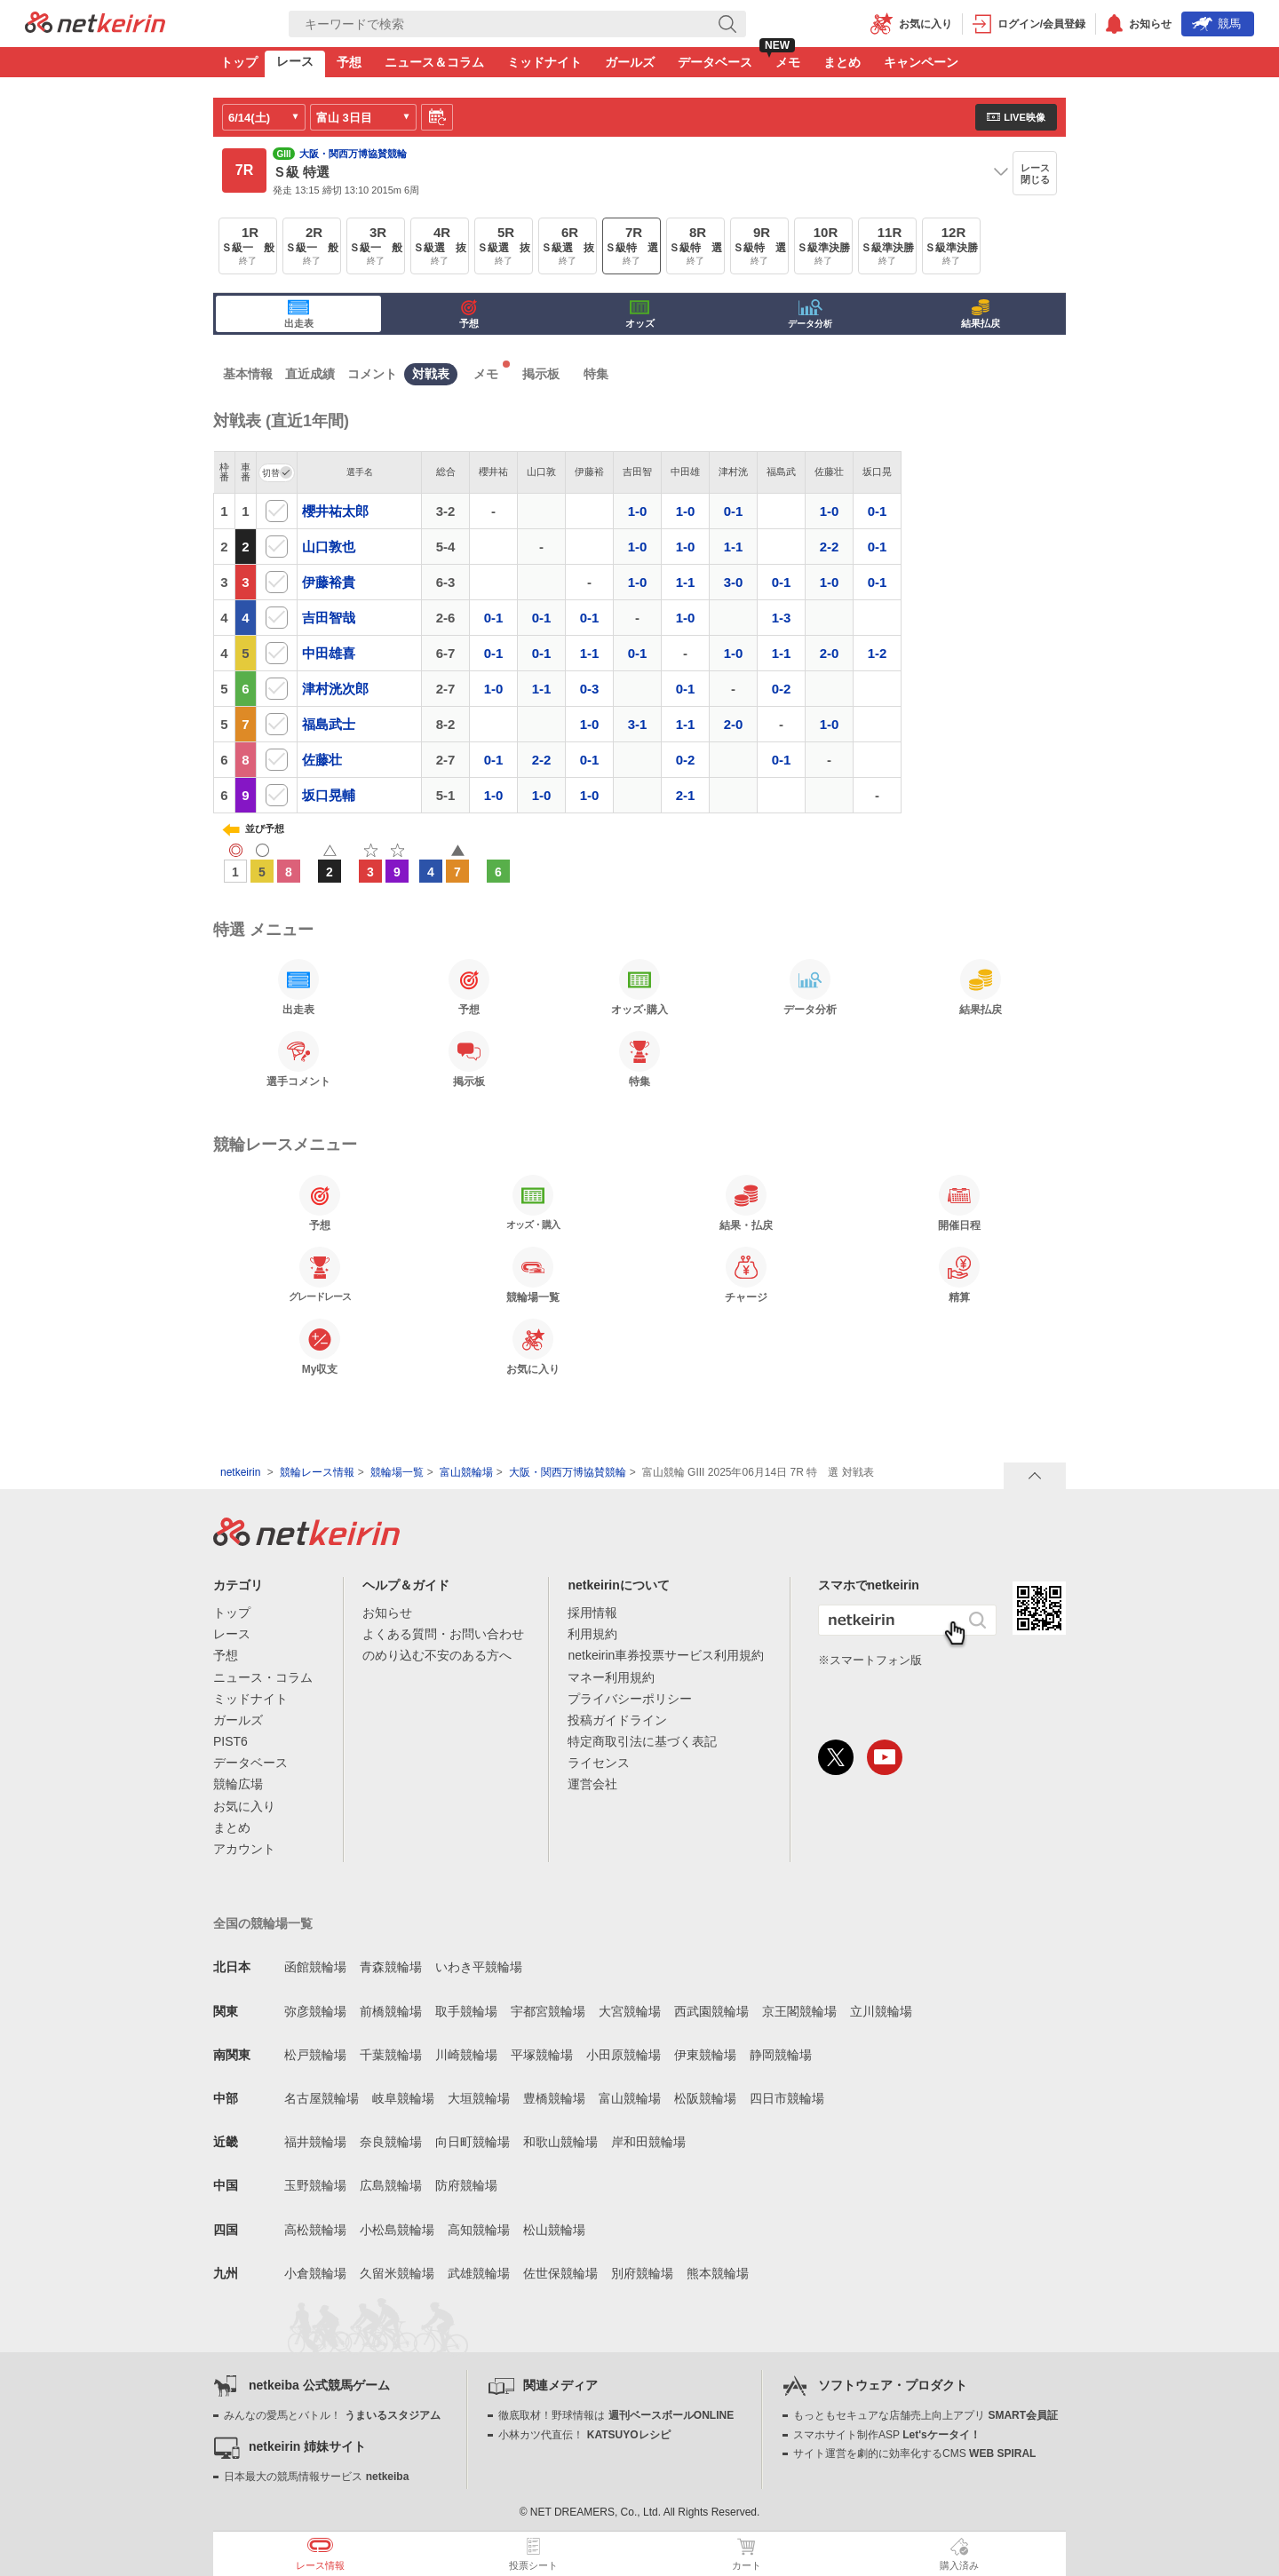 This screenshot has width=1279, height=2576. Describe the element at coordinates (230, 1741) in the screenshot. I see `PIST6` at that location.